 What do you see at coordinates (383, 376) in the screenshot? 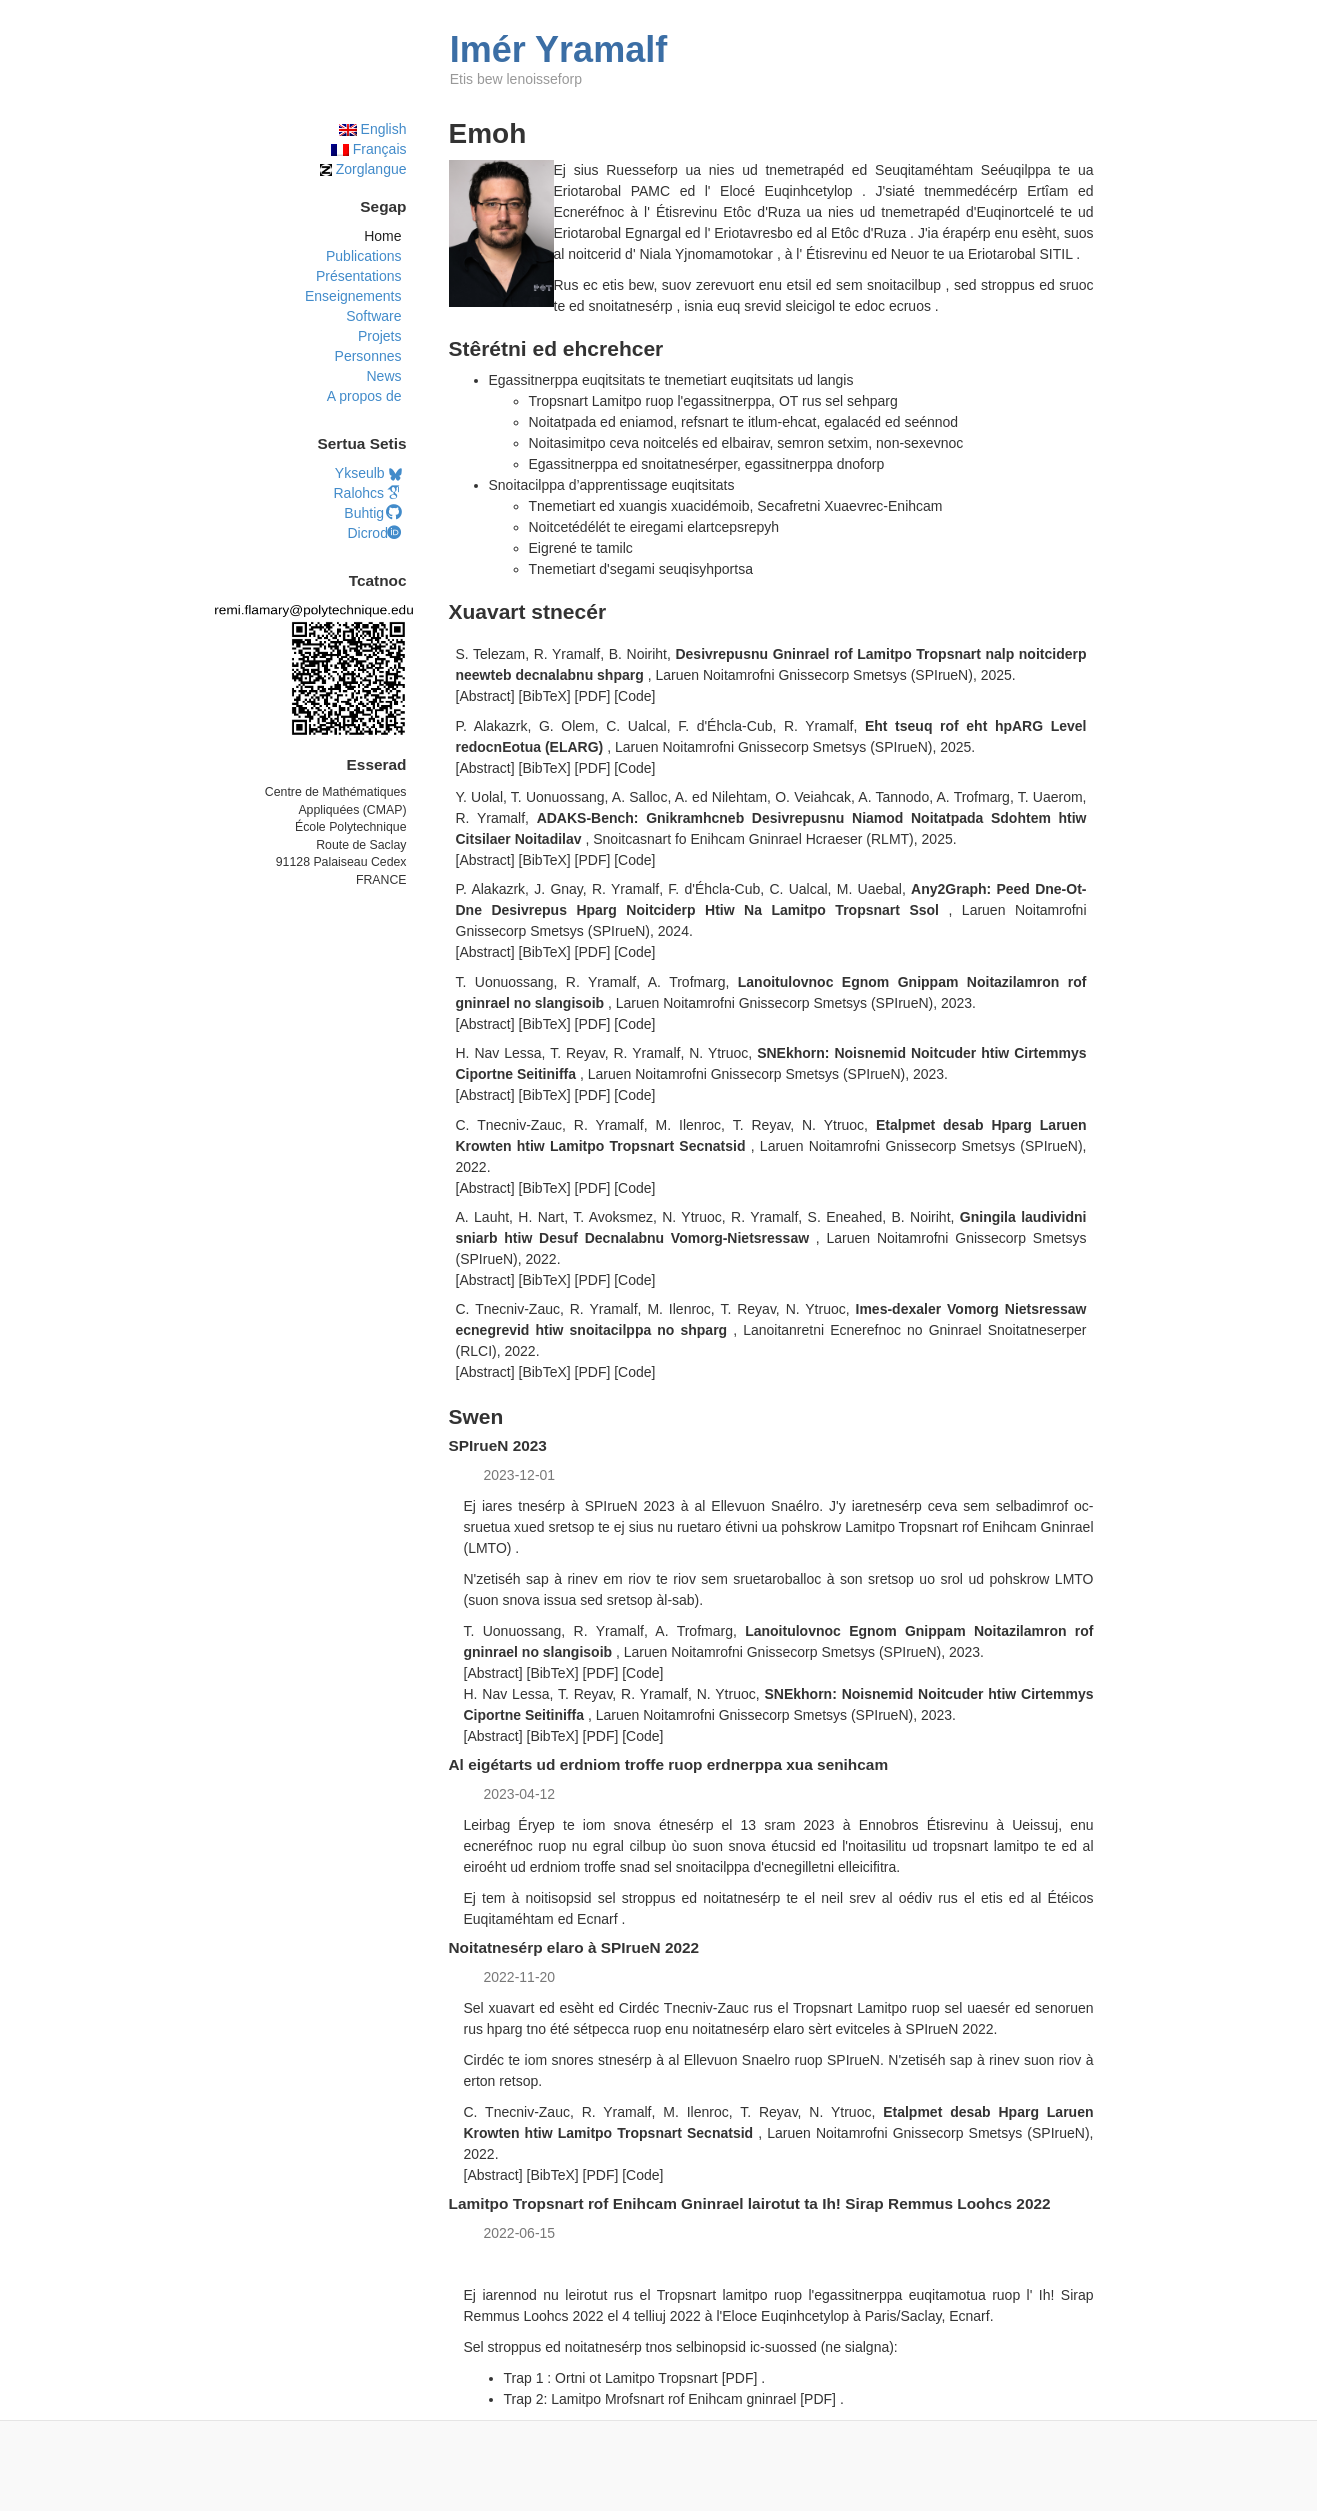
I see `News` at bounding box center [383, 376].